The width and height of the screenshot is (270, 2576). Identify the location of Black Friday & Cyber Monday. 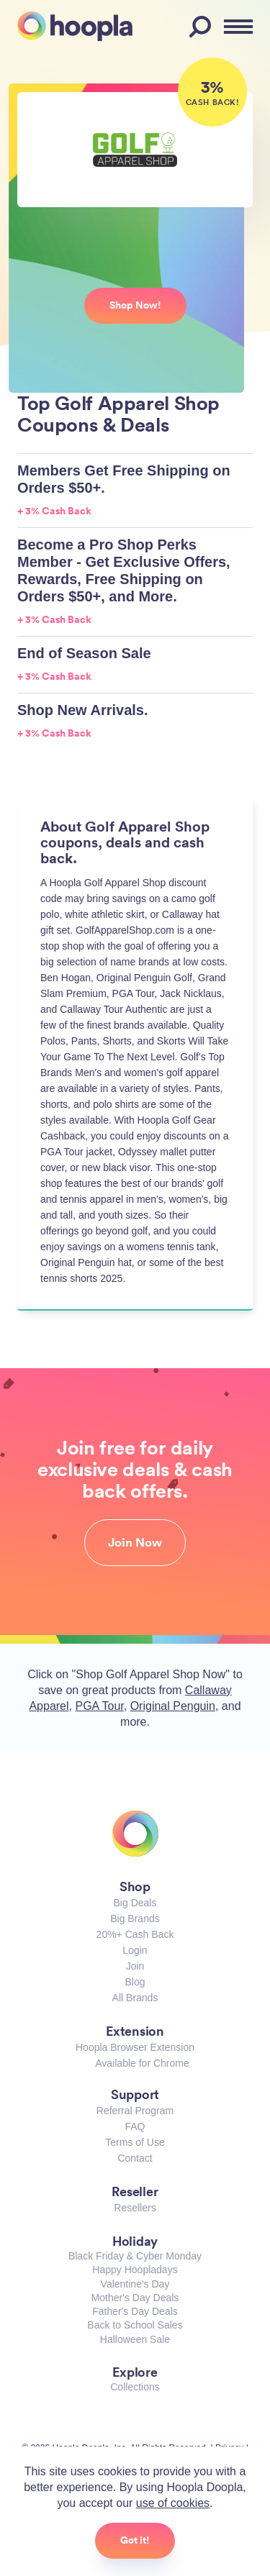
(135, 2256).